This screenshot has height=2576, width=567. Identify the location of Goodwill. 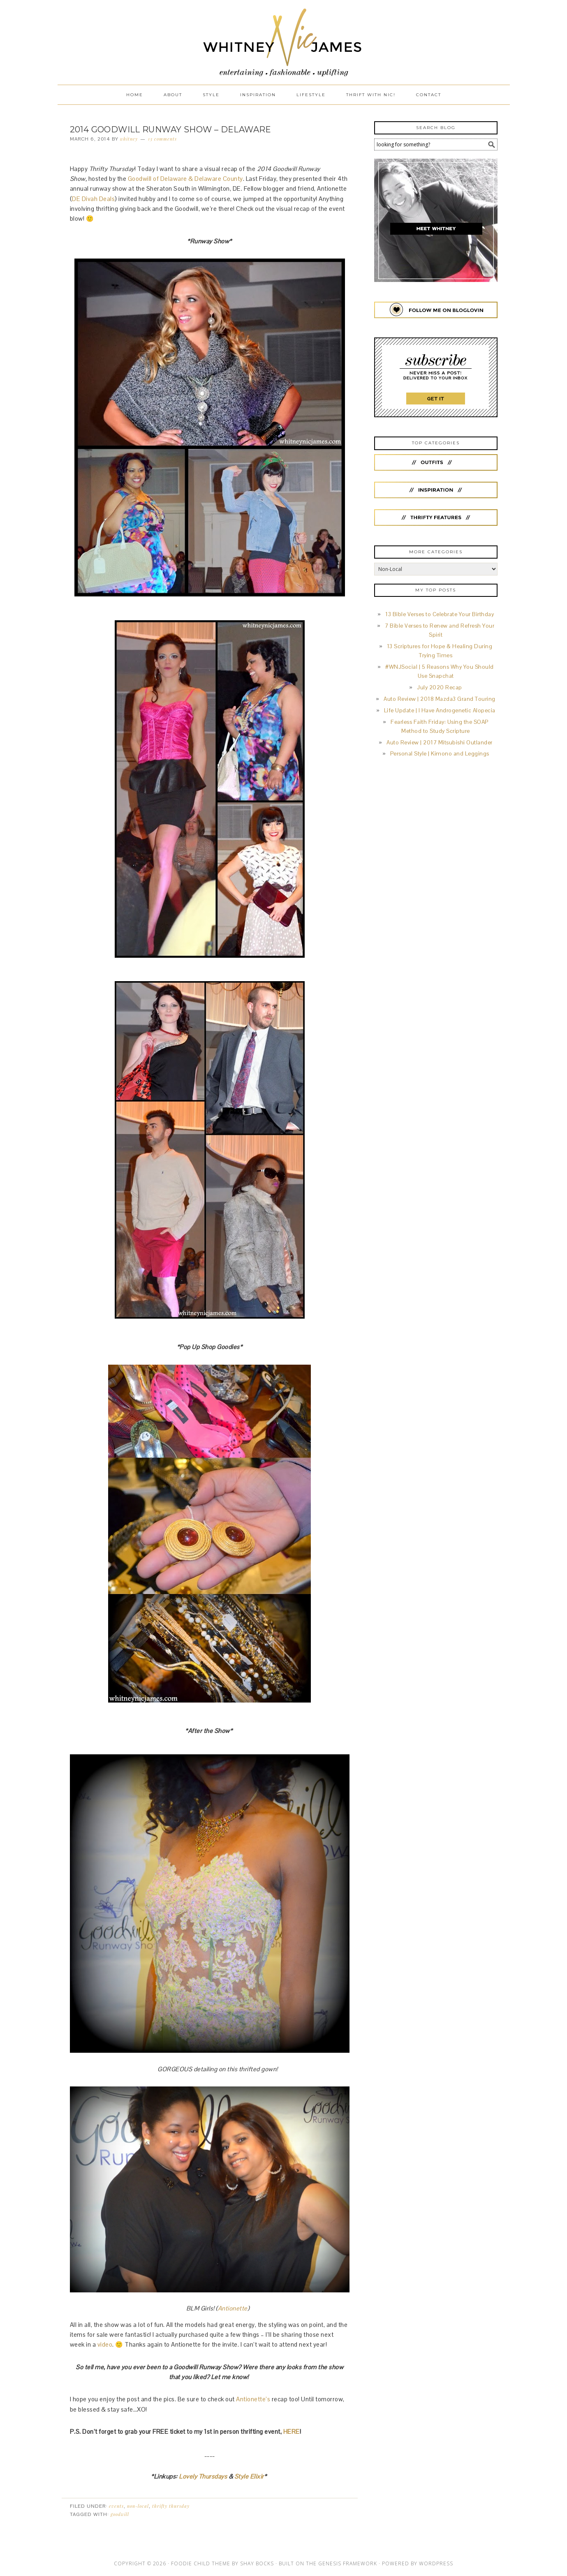
(120, 2514).